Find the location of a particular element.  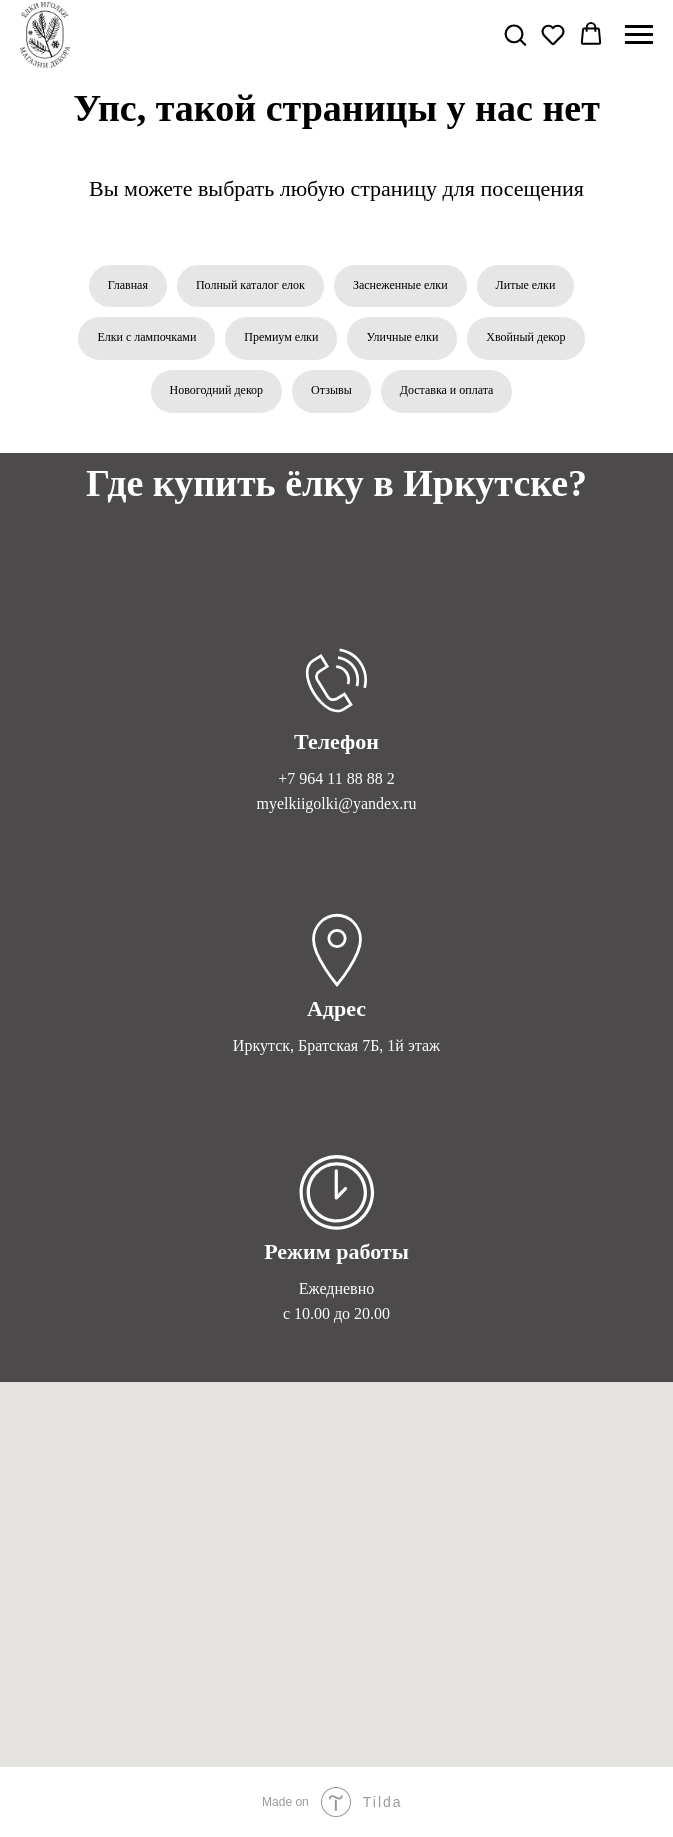

Полный каталог елок is located at coordinates (250, 285).